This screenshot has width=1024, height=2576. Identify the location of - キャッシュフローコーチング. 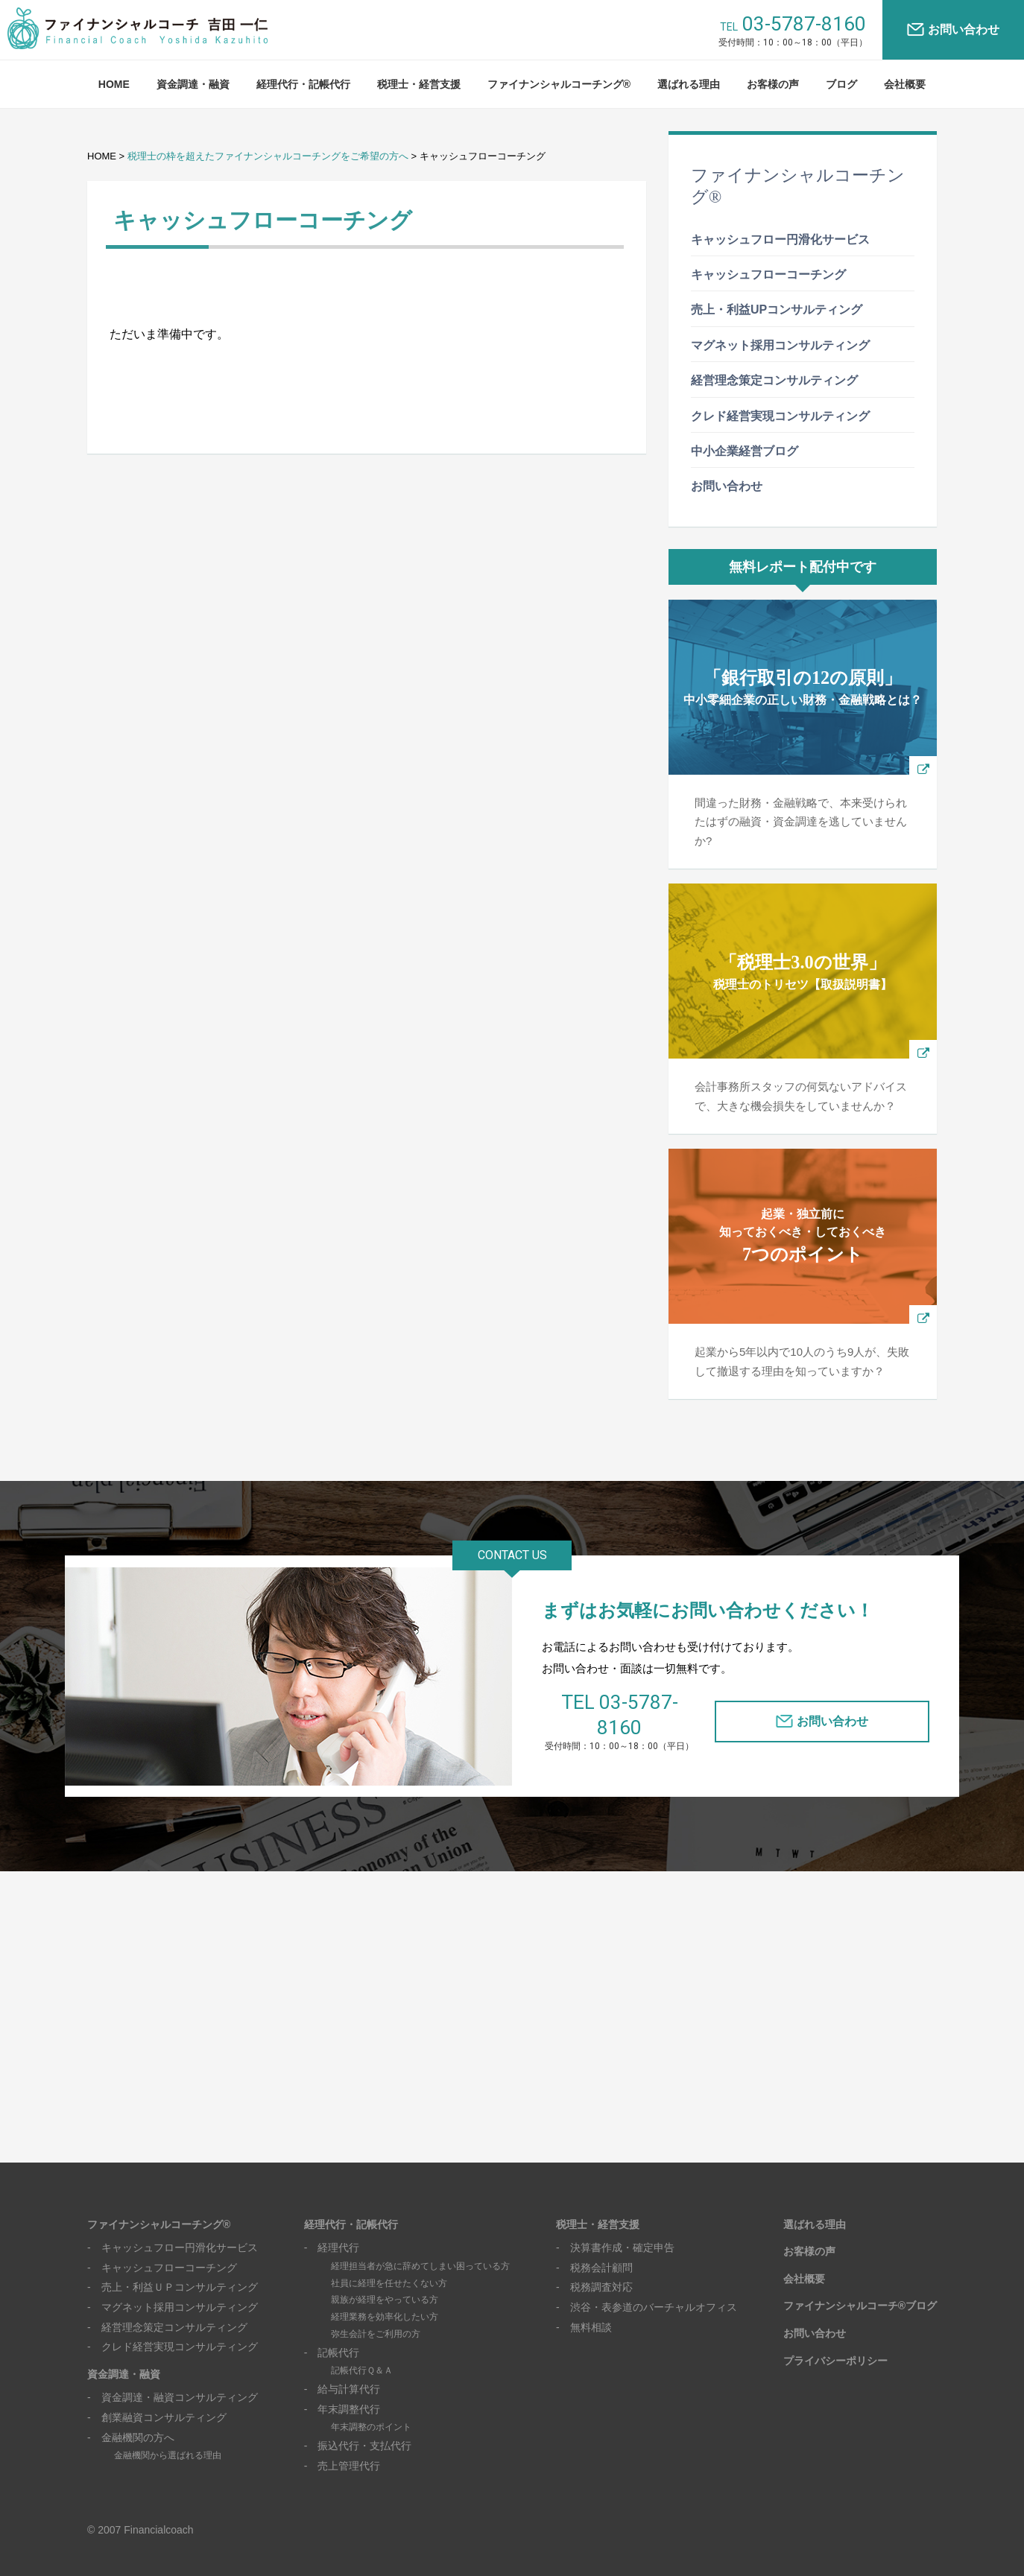
(162, 2247).